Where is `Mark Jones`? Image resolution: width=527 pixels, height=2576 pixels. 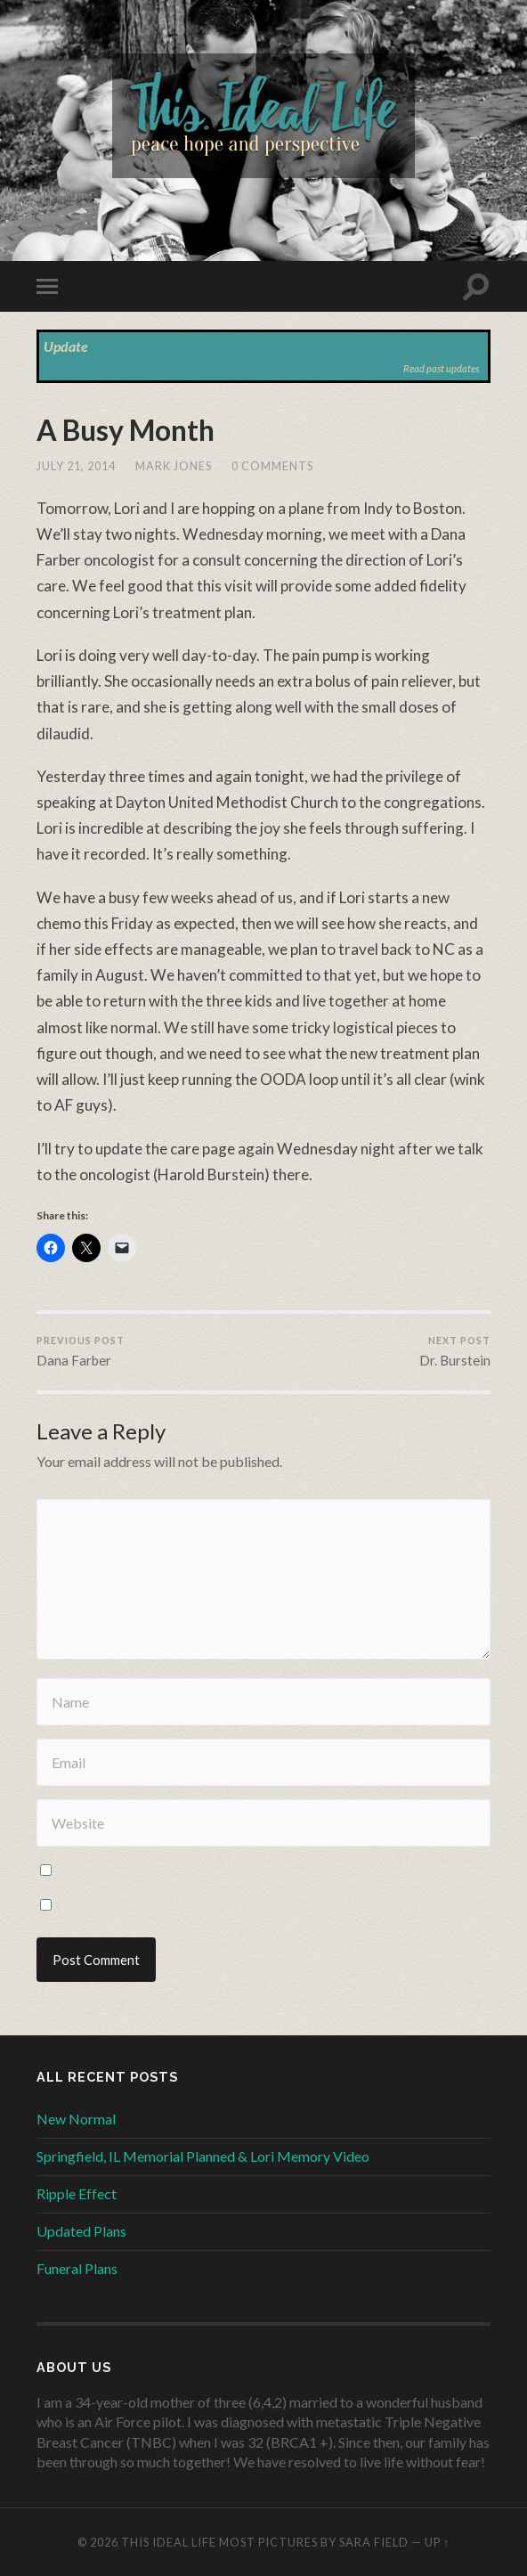
Mark Jones is located at coordinates (173, 466).